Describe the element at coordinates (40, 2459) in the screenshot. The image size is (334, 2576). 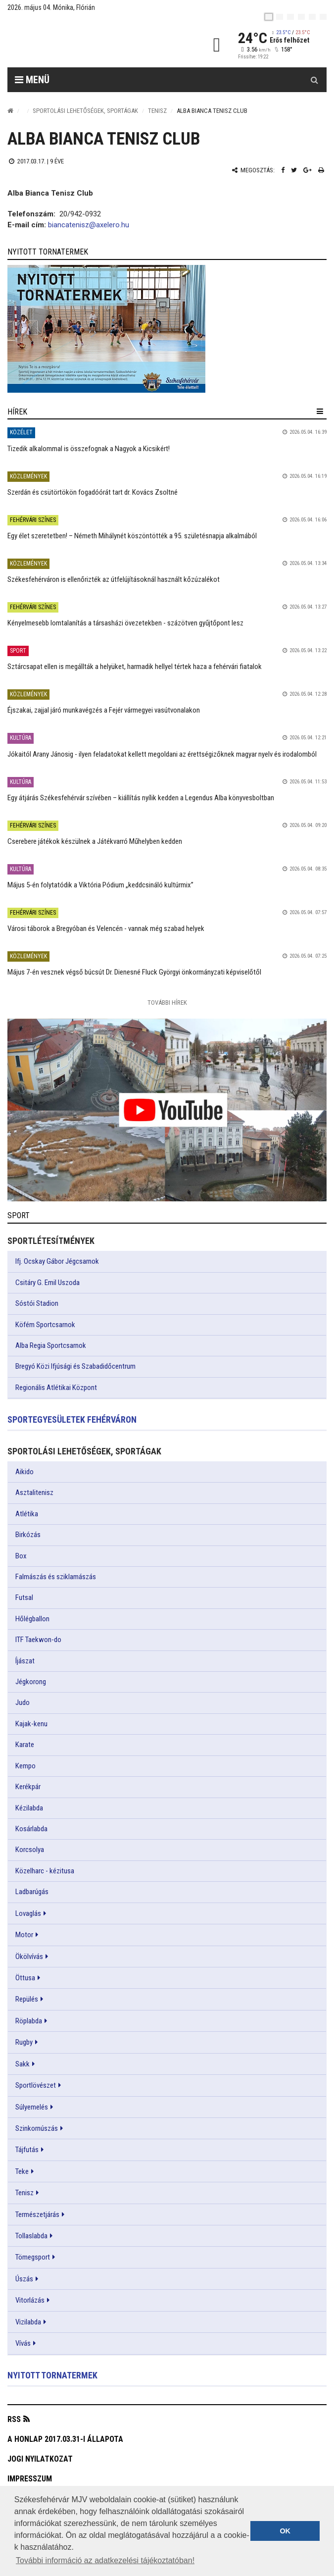
I see `Jogi nyilatkozat [button]` at that location.